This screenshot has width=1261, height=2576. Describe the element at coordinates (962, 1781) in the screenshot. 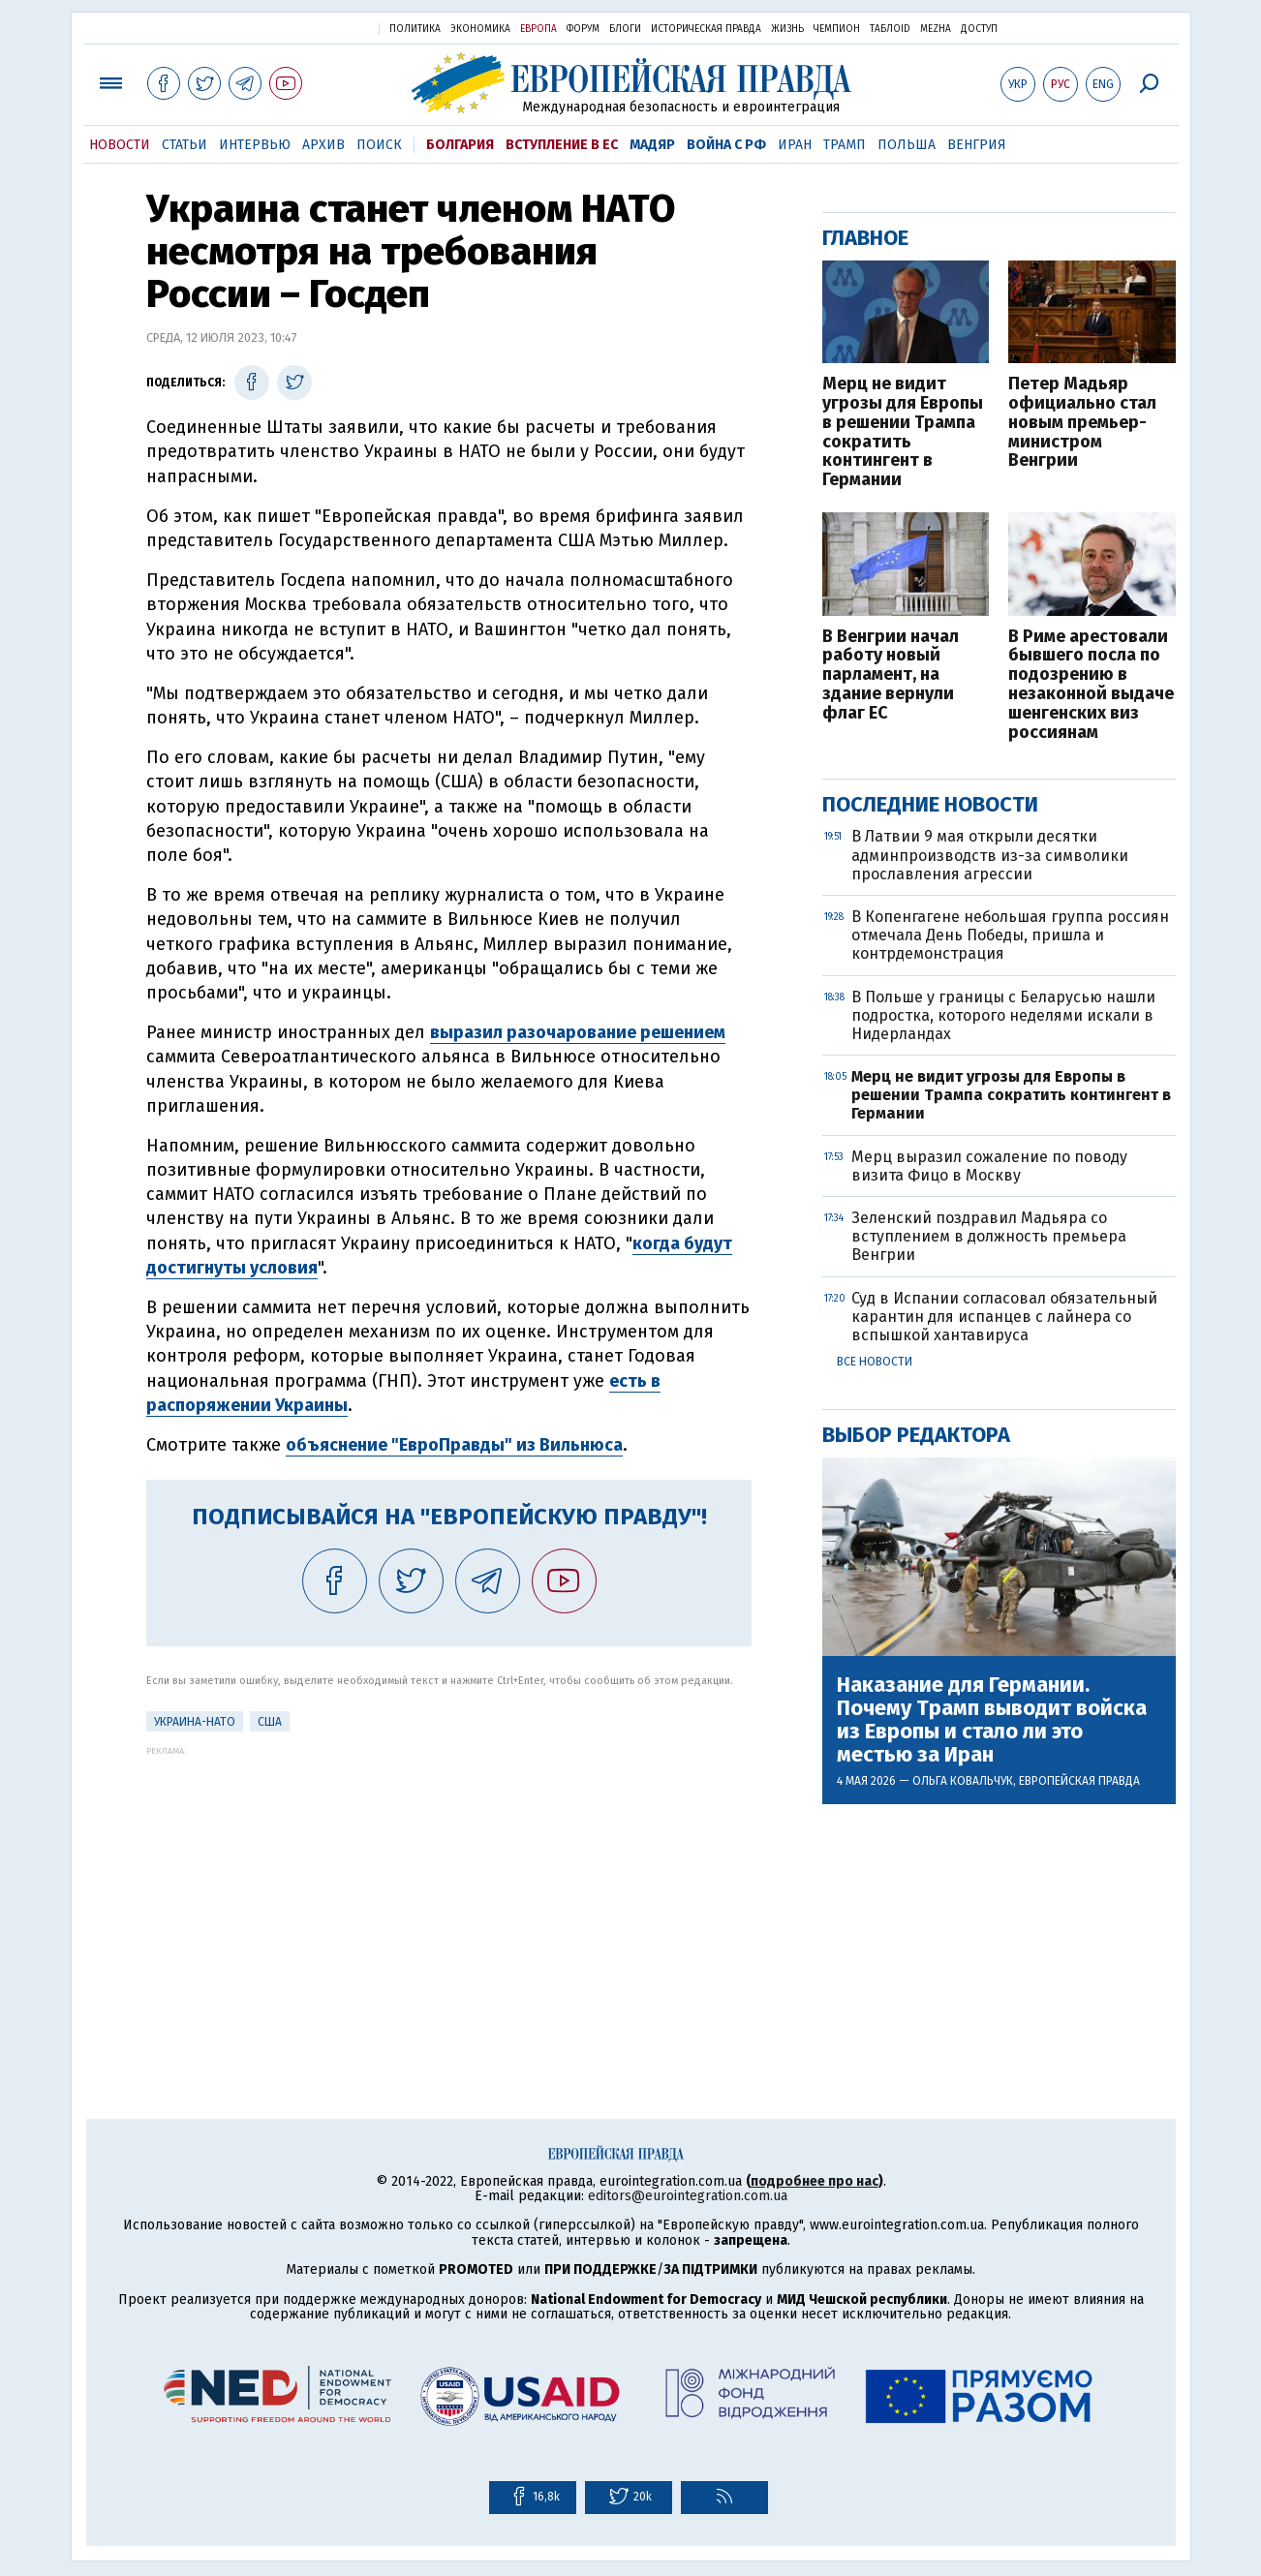

I see `Ольга Ковальчук` at that location.